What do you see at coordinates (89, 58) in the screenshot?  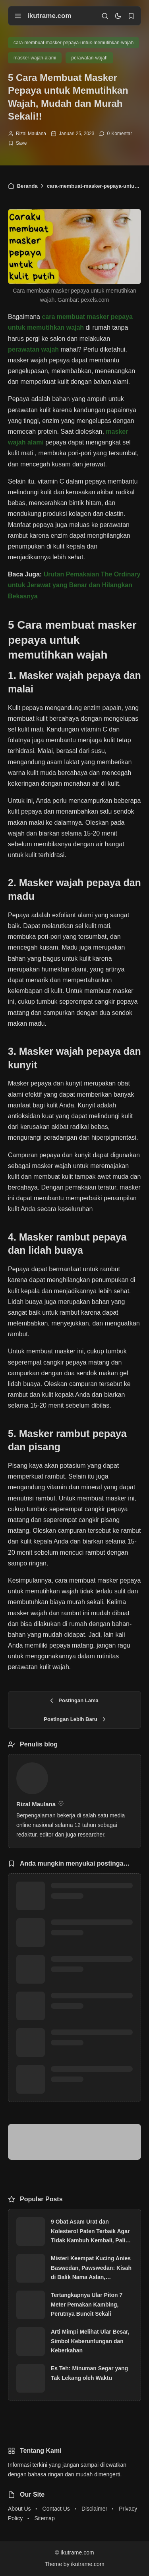 I see `perawatan-wajah` at bounding box center [89, 58].